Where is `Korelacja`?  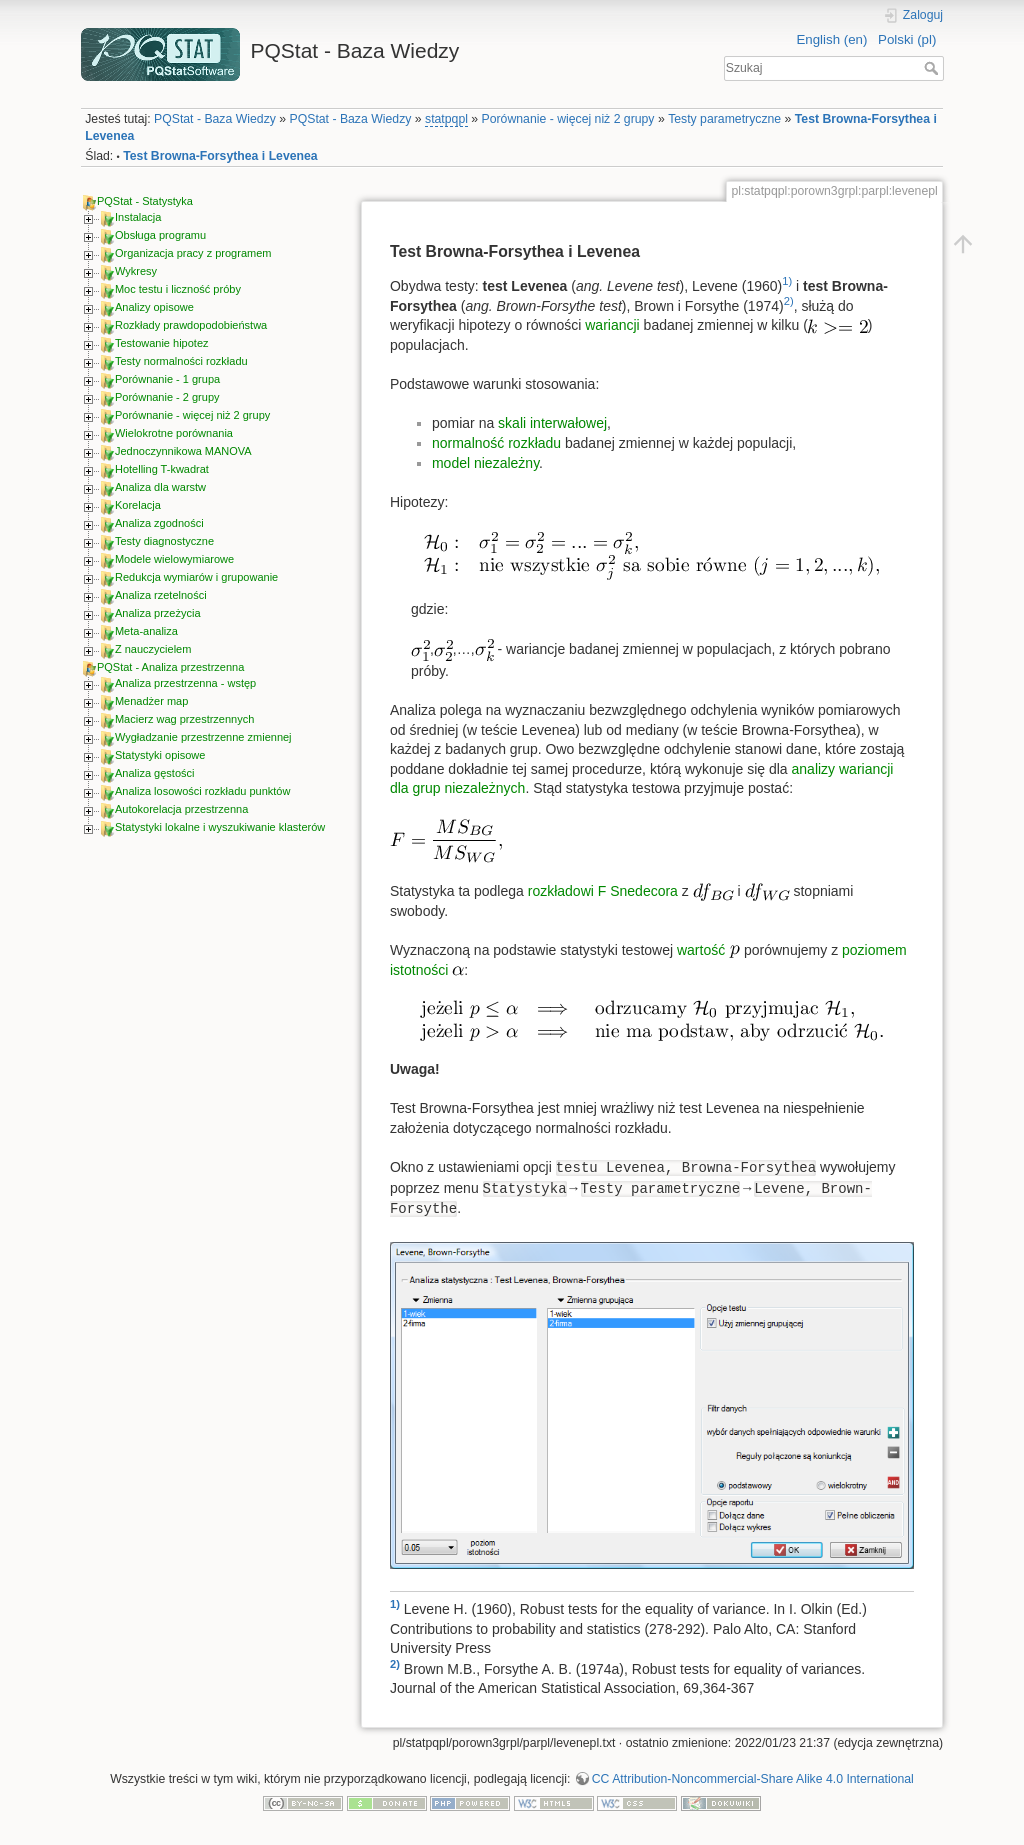
Korelacja is located at coordinates (138, 505).